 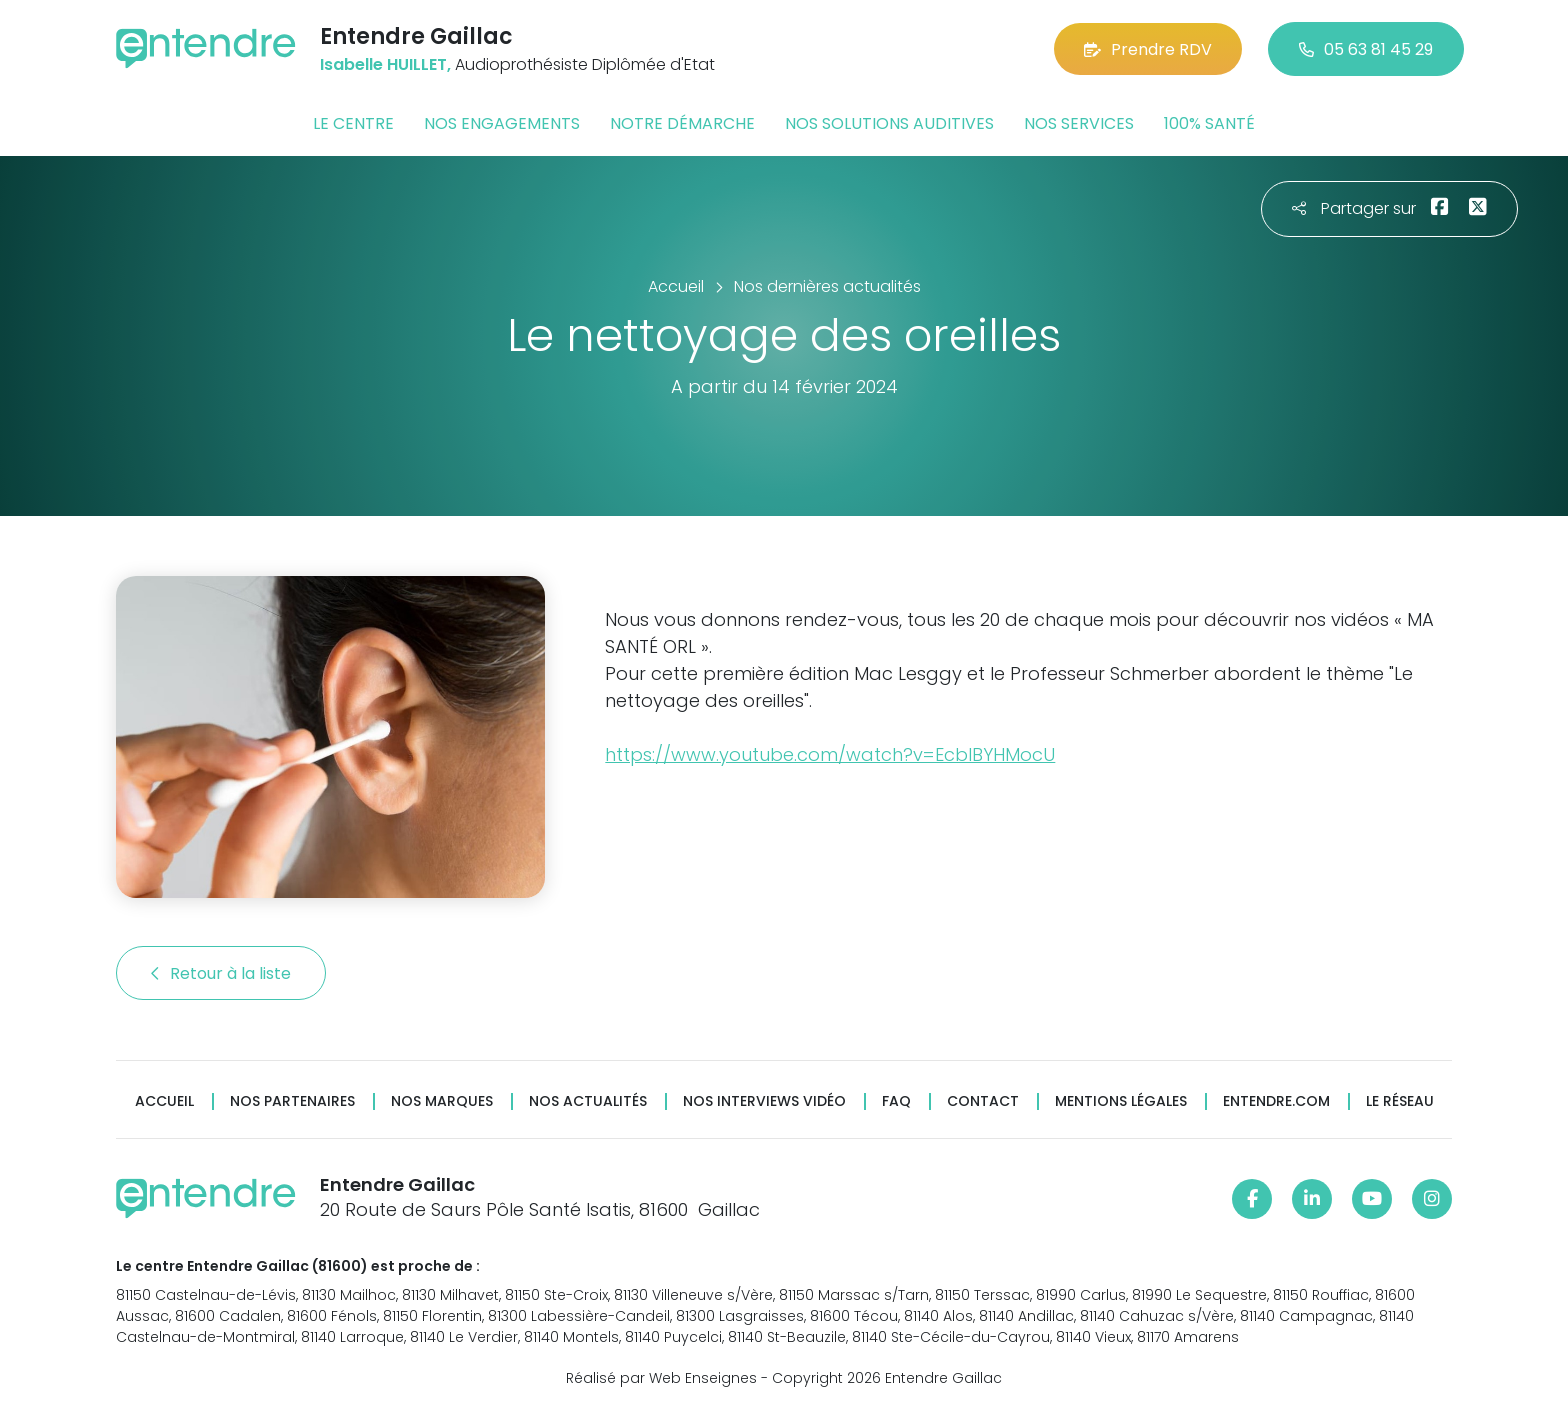 I want to click on Prendre RDV, so click(x=1148, y=49).